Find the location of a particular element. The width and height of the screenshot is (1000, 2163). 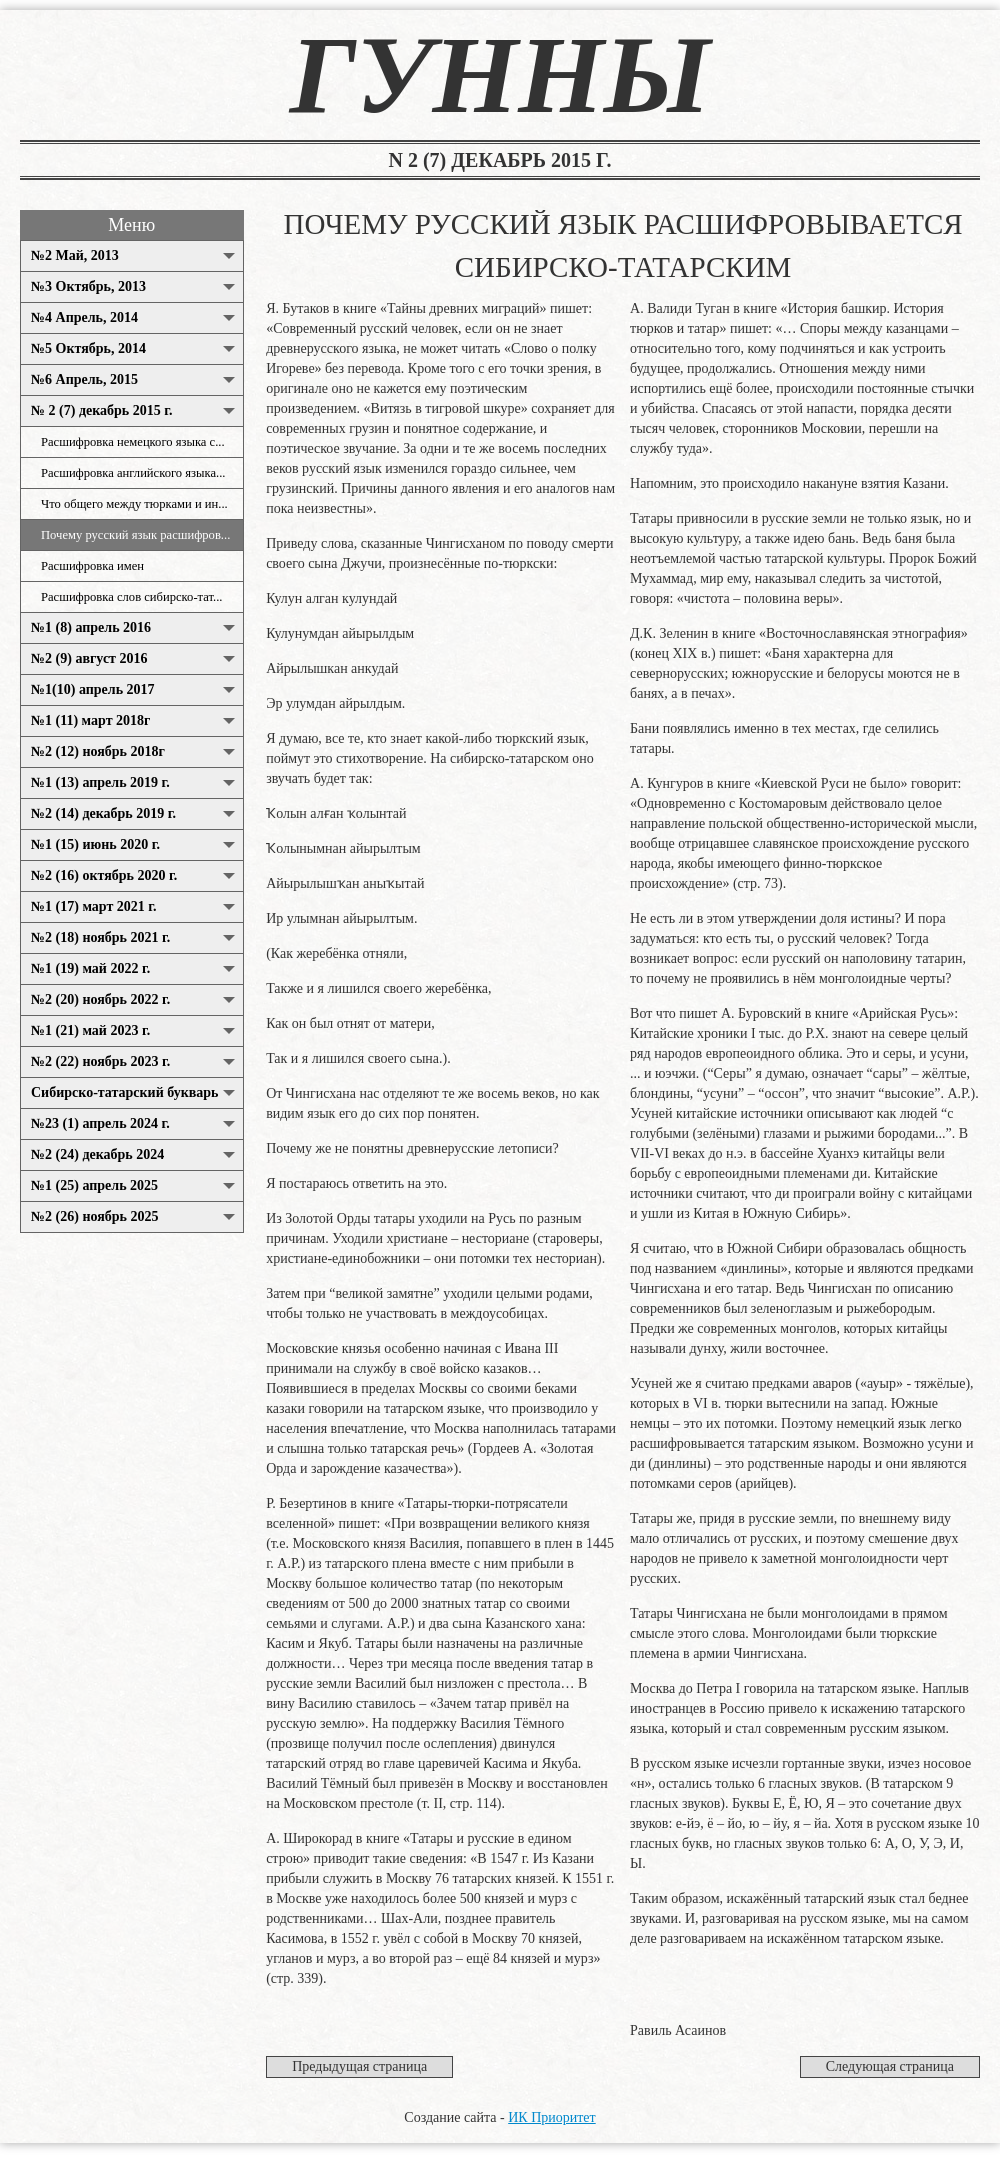

№23 (1) апрель 2024 г. is located at coordinates (100, 1123).